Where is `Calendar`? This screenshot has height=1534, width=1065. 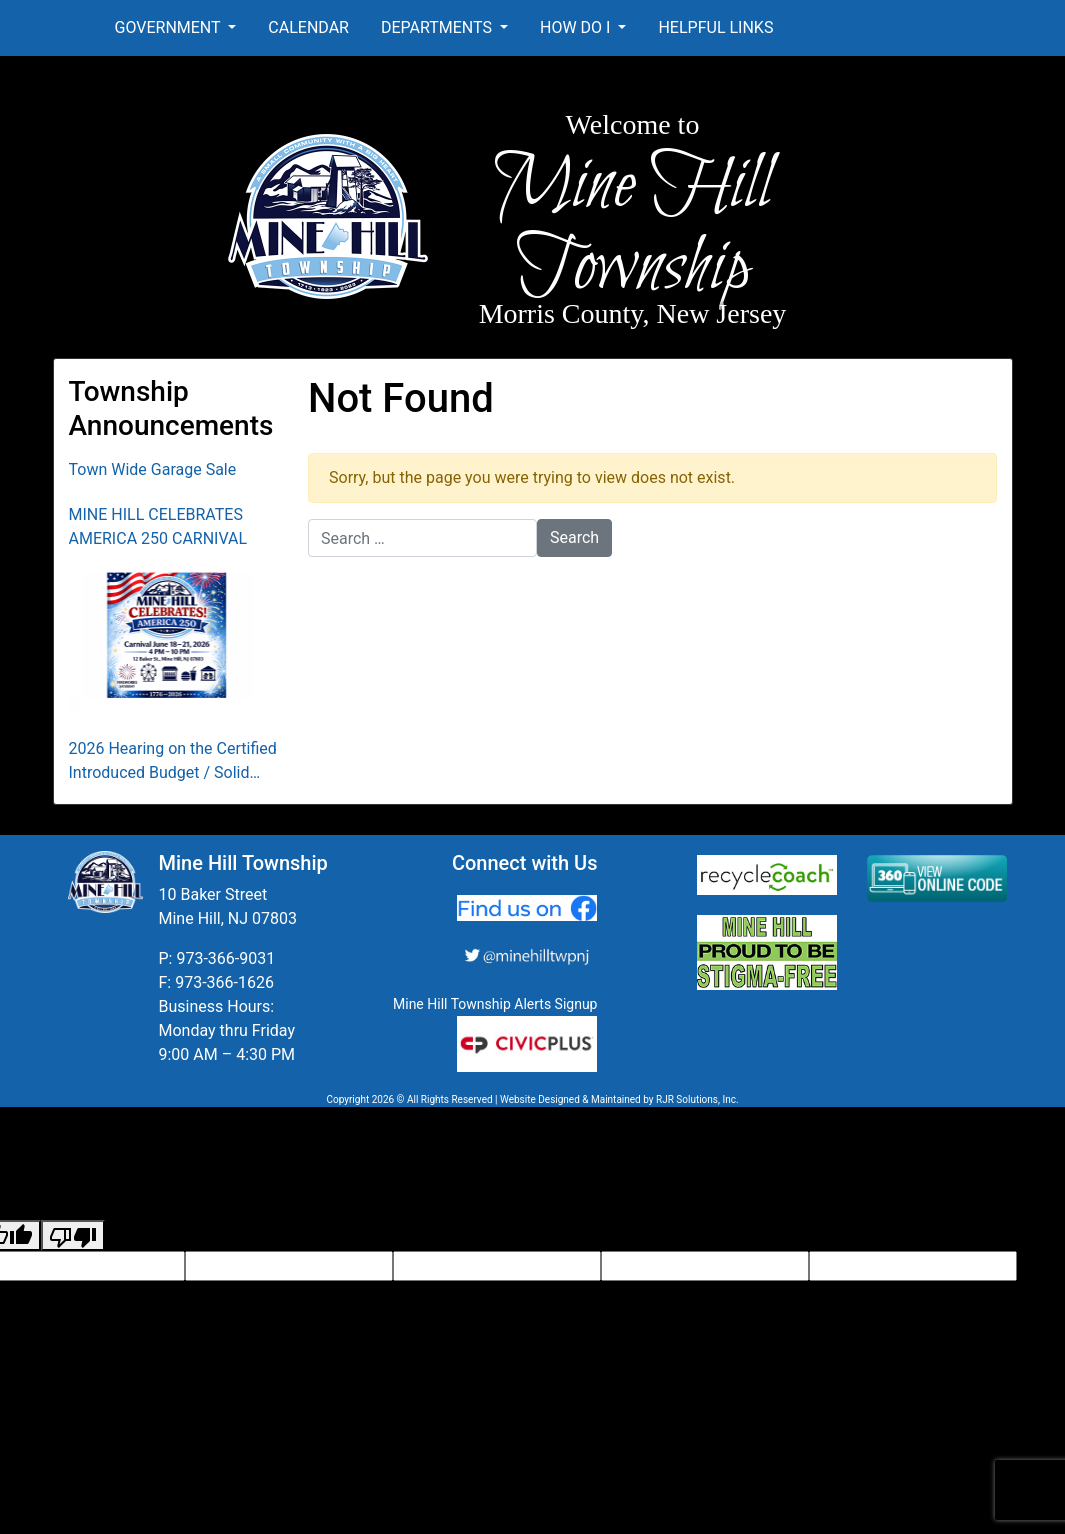 Calendar is located at coordinates (308, 27).